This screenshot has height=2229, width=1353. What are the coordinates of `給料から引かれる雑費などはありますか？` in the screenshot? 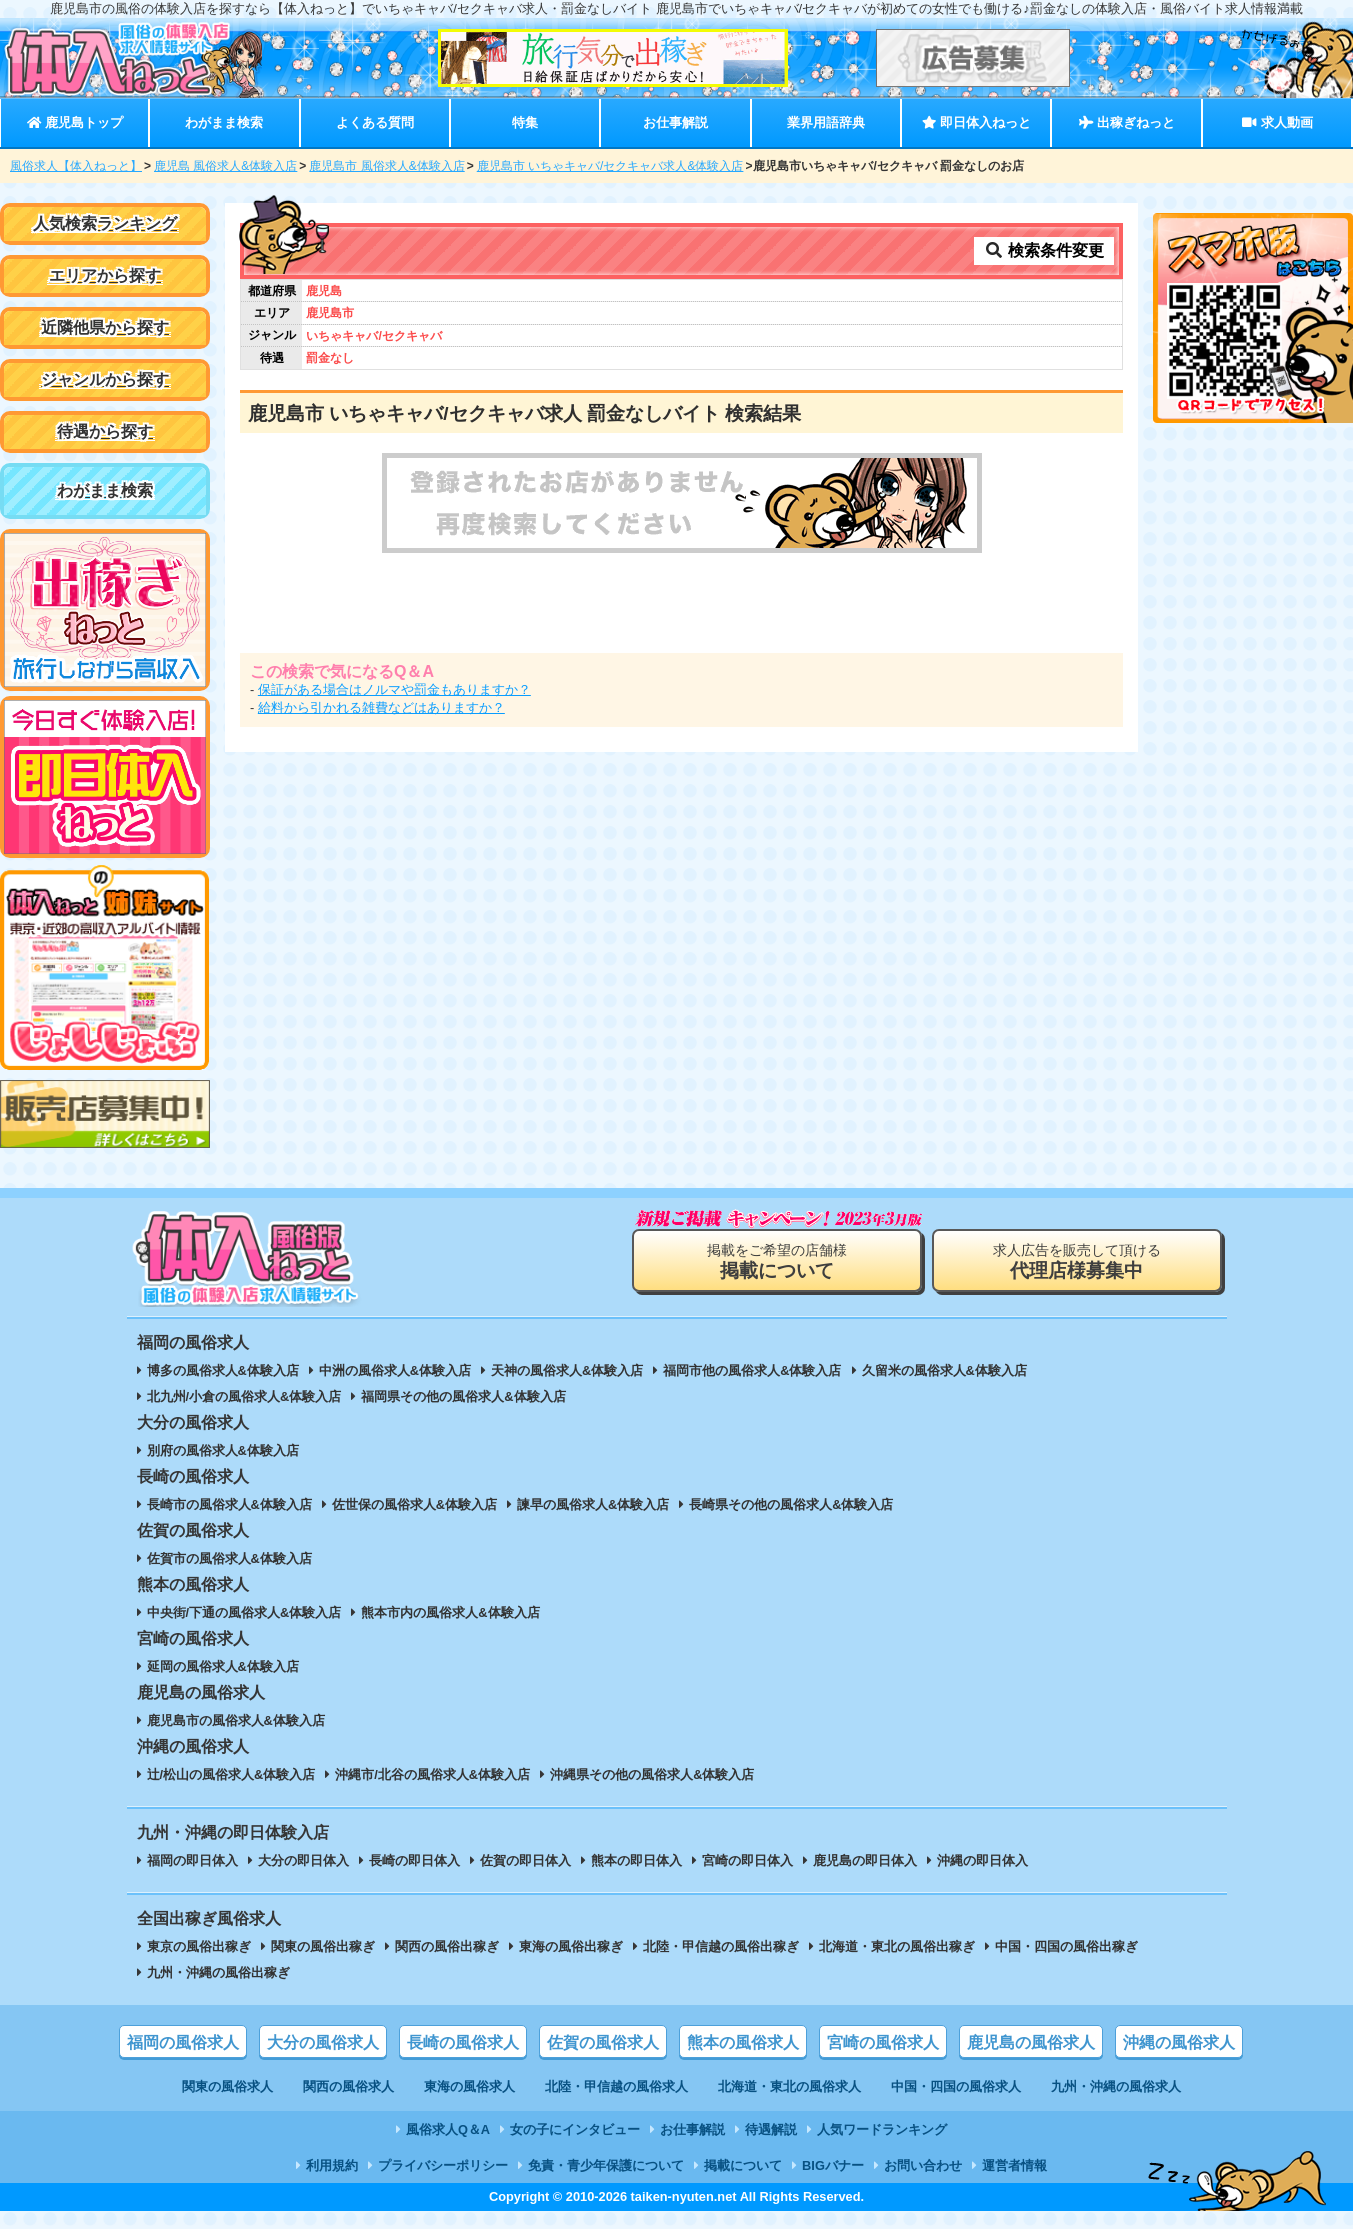 It's located at (381, 707).